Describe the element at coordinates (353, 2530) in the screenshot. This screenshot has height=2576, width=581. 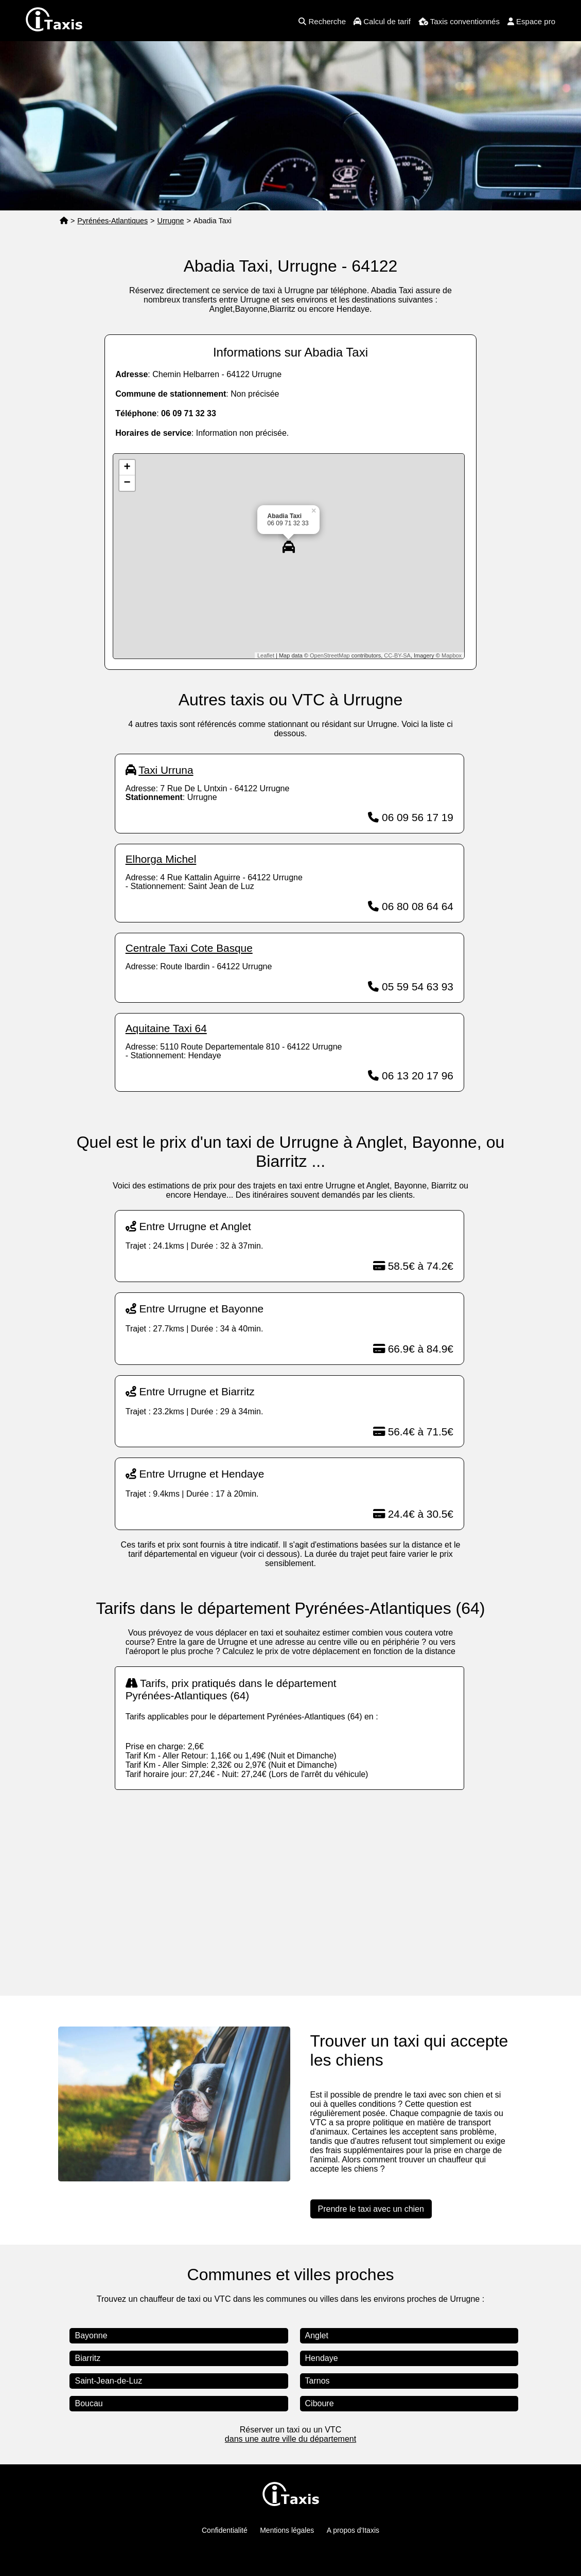
I see `A propos d'Itaxis` at that location.